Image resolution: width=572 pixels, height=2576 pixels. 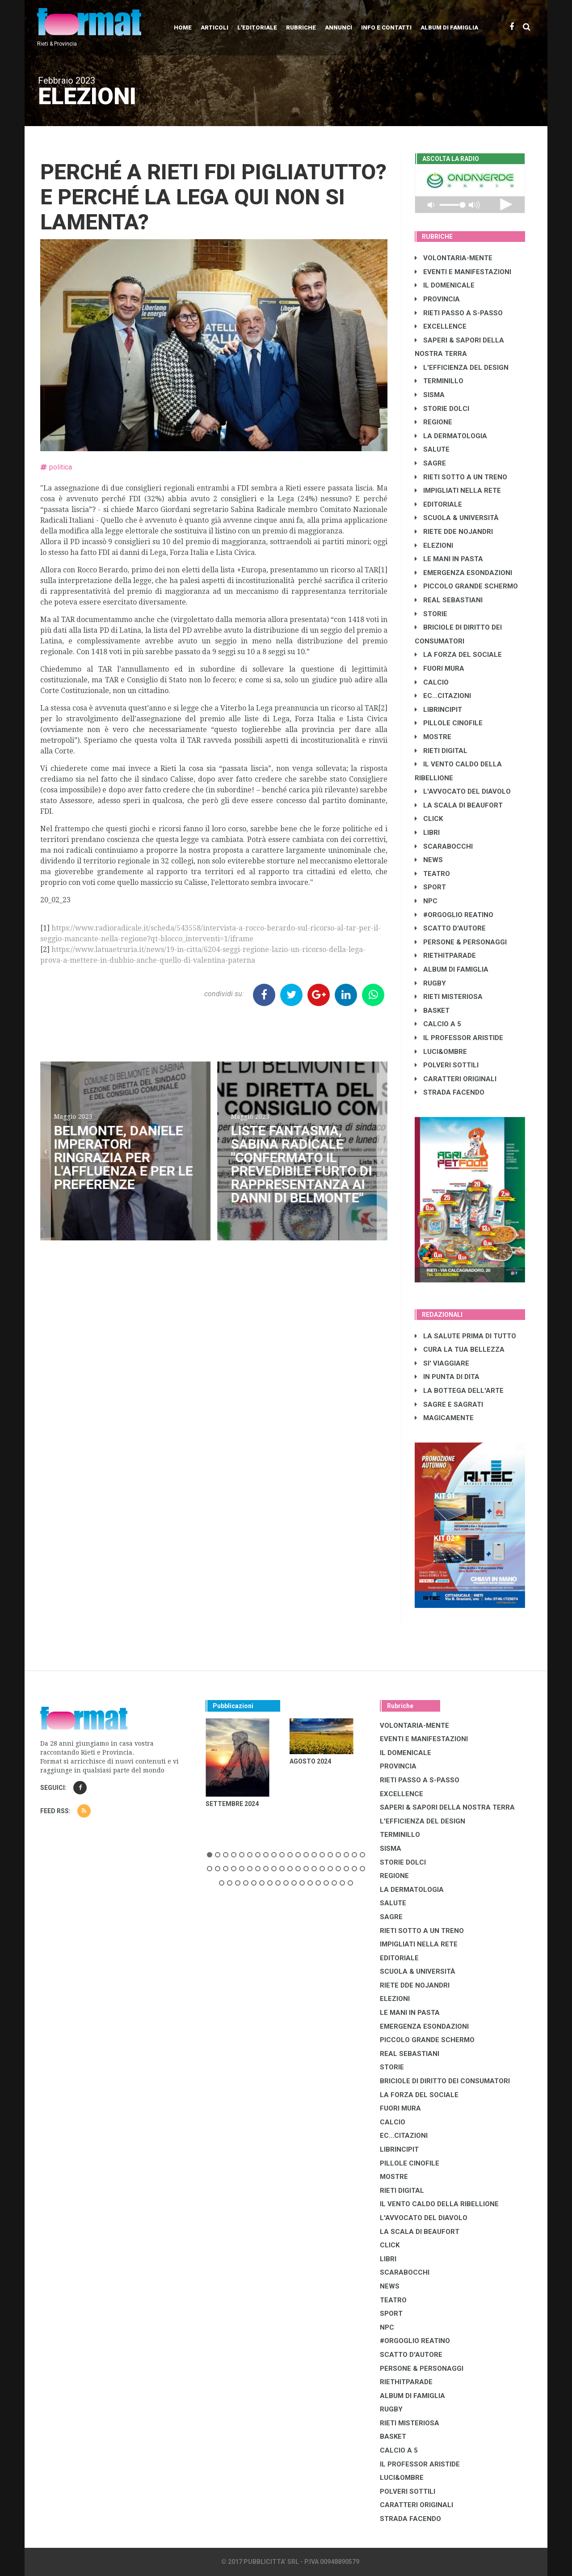 What do you see at coordinates (439, 668) in the screenshot?
I see `FUORI MURA` at bounding box center [439, 668].